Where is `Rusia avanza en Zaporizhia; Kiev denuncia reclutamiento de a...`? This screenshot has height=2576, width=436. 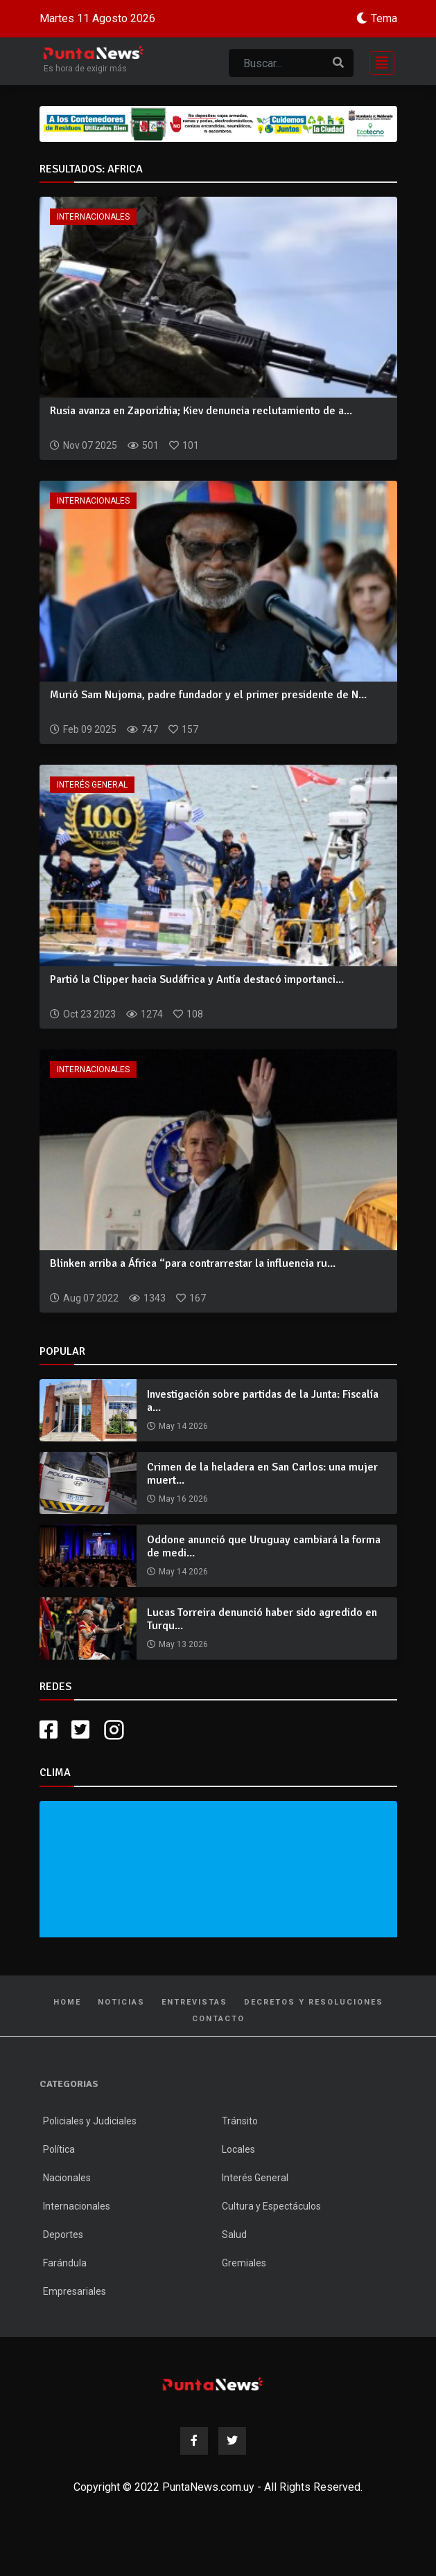
Rusia avanza en Zaporizhia; Kiev denuncia reclutamiento de a... is located at coordinates (201, 411).